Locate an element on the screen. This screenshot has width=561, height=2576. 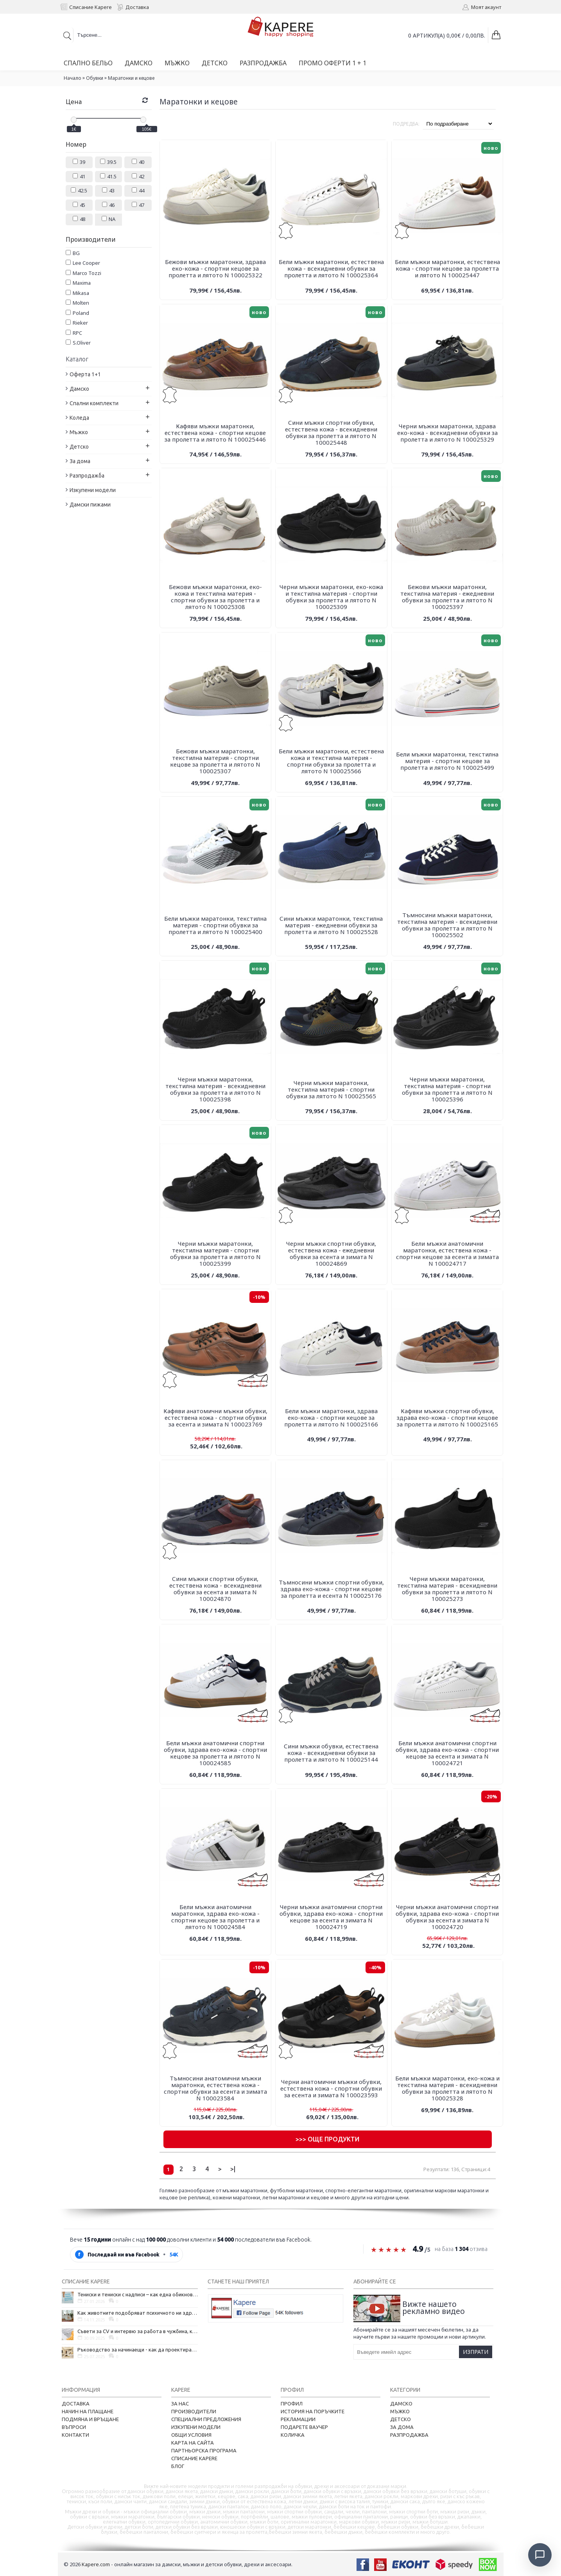
Рекламации is located at coordinates (298, 2419).